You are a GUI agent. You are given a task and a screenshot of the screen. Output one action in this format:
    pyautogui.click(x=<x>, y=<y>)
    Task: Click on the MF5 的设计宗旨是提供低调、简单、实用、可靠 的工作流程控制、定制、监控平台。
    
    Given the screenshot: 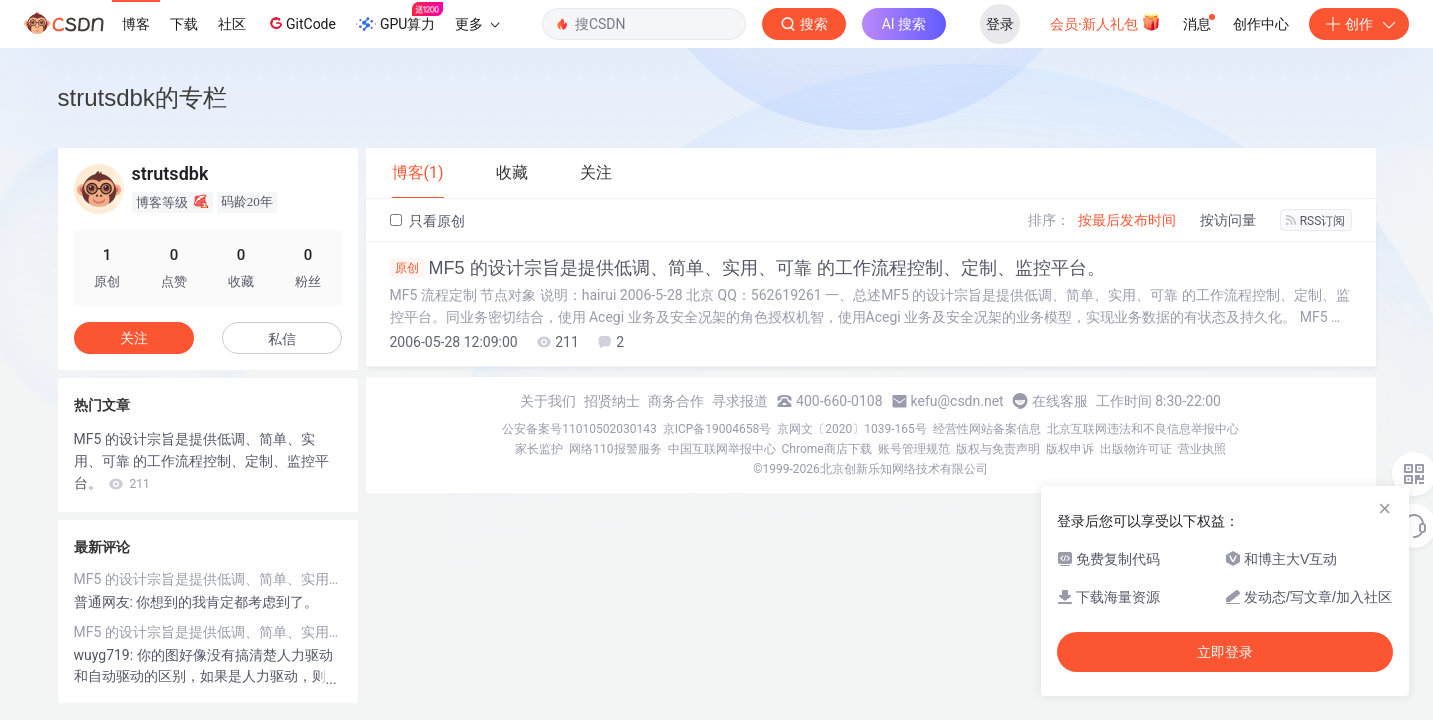 What is the action you would take?
    pyautogui.click(x=747, y=268)
    